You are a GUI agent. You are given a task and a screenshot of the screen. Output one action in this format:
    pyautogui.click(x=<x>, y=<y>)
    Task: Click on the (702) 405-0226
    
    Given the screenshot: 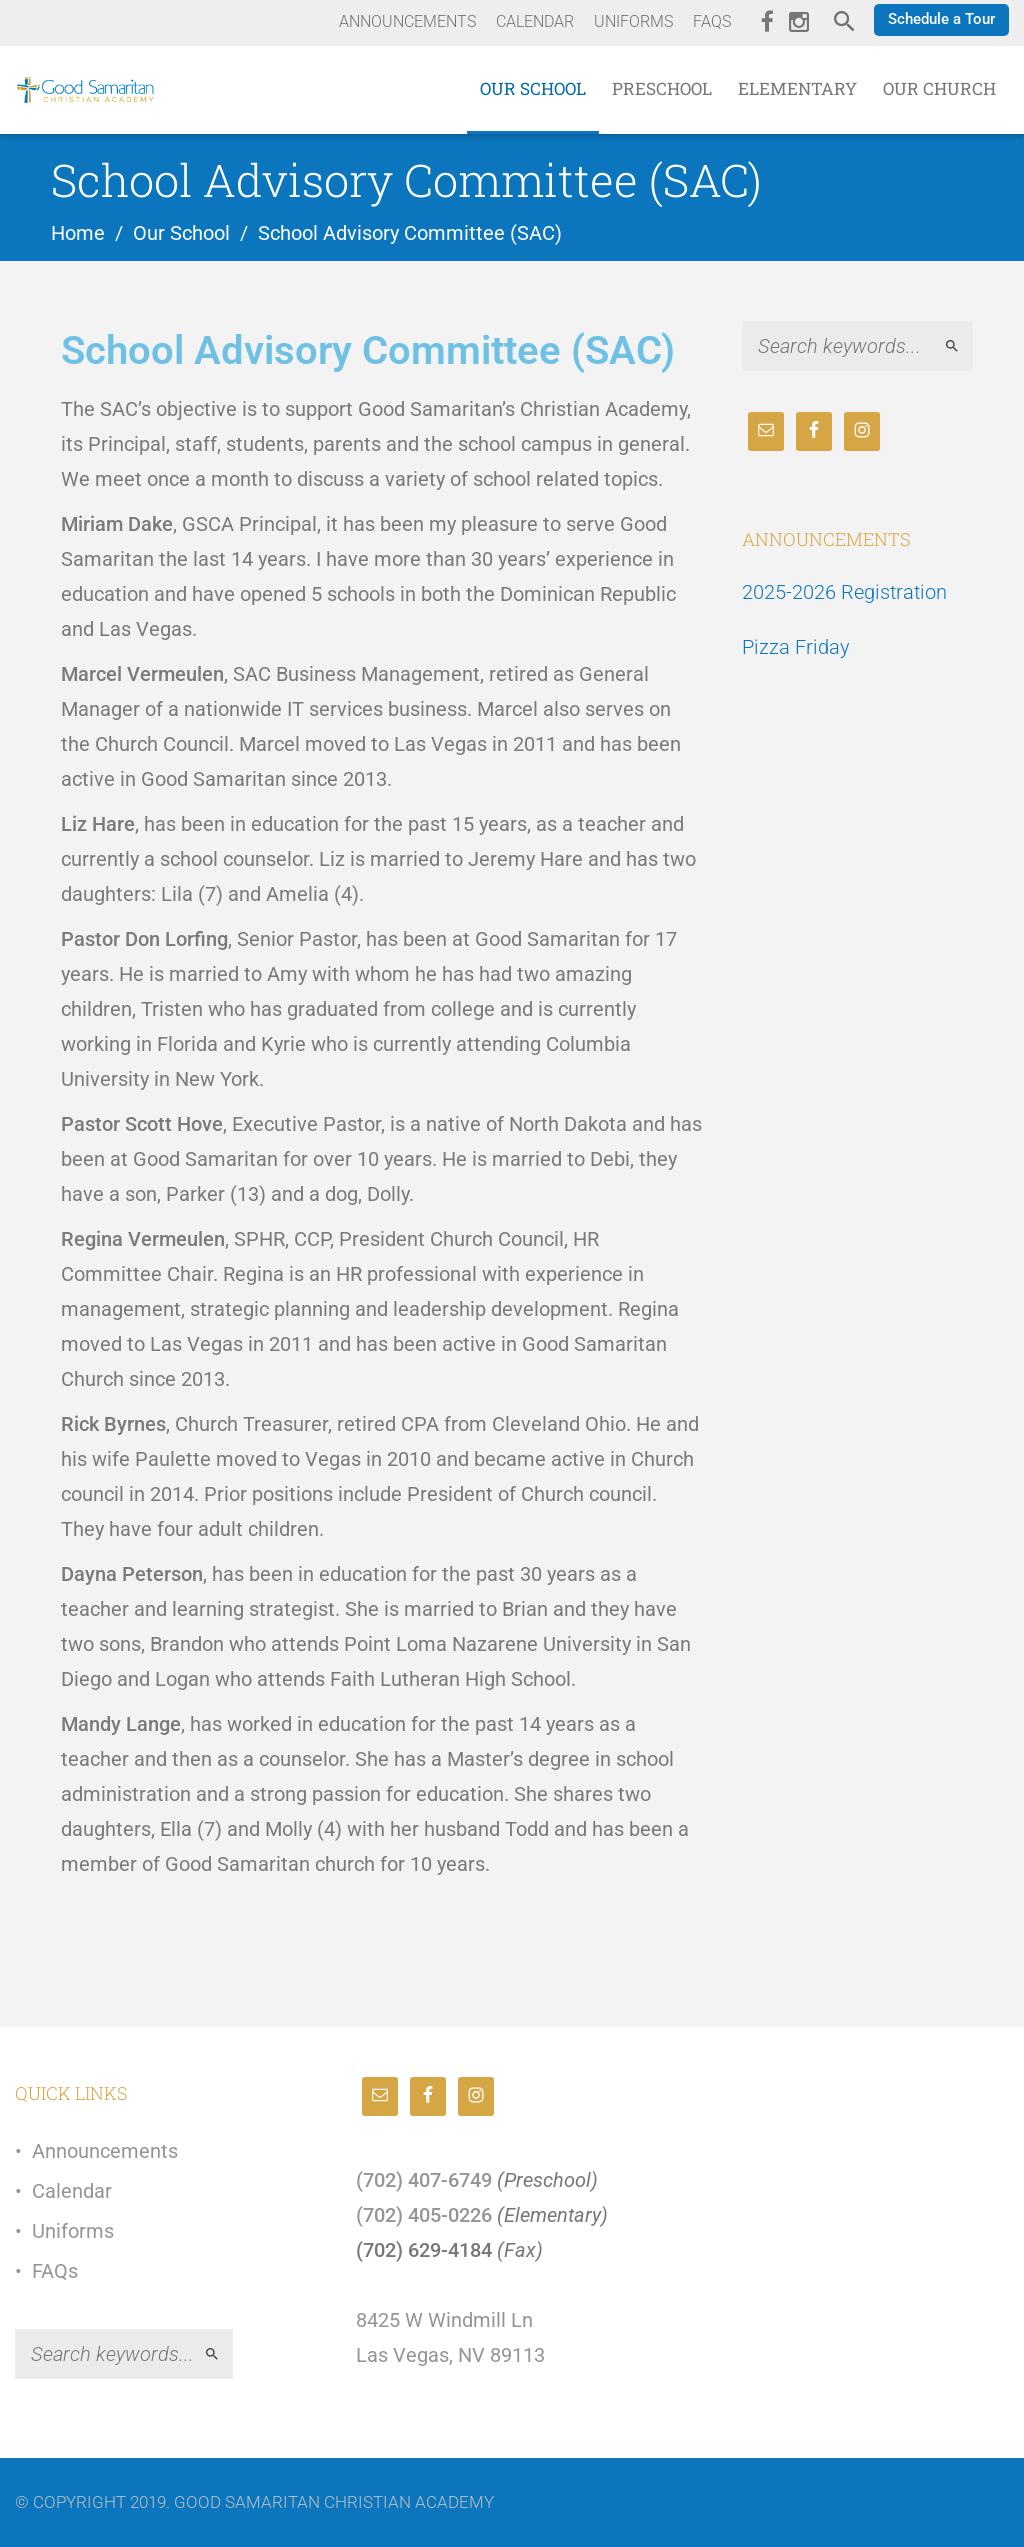 What is the action you would take?
    pyautogui.click(x=424, y=2215)
    